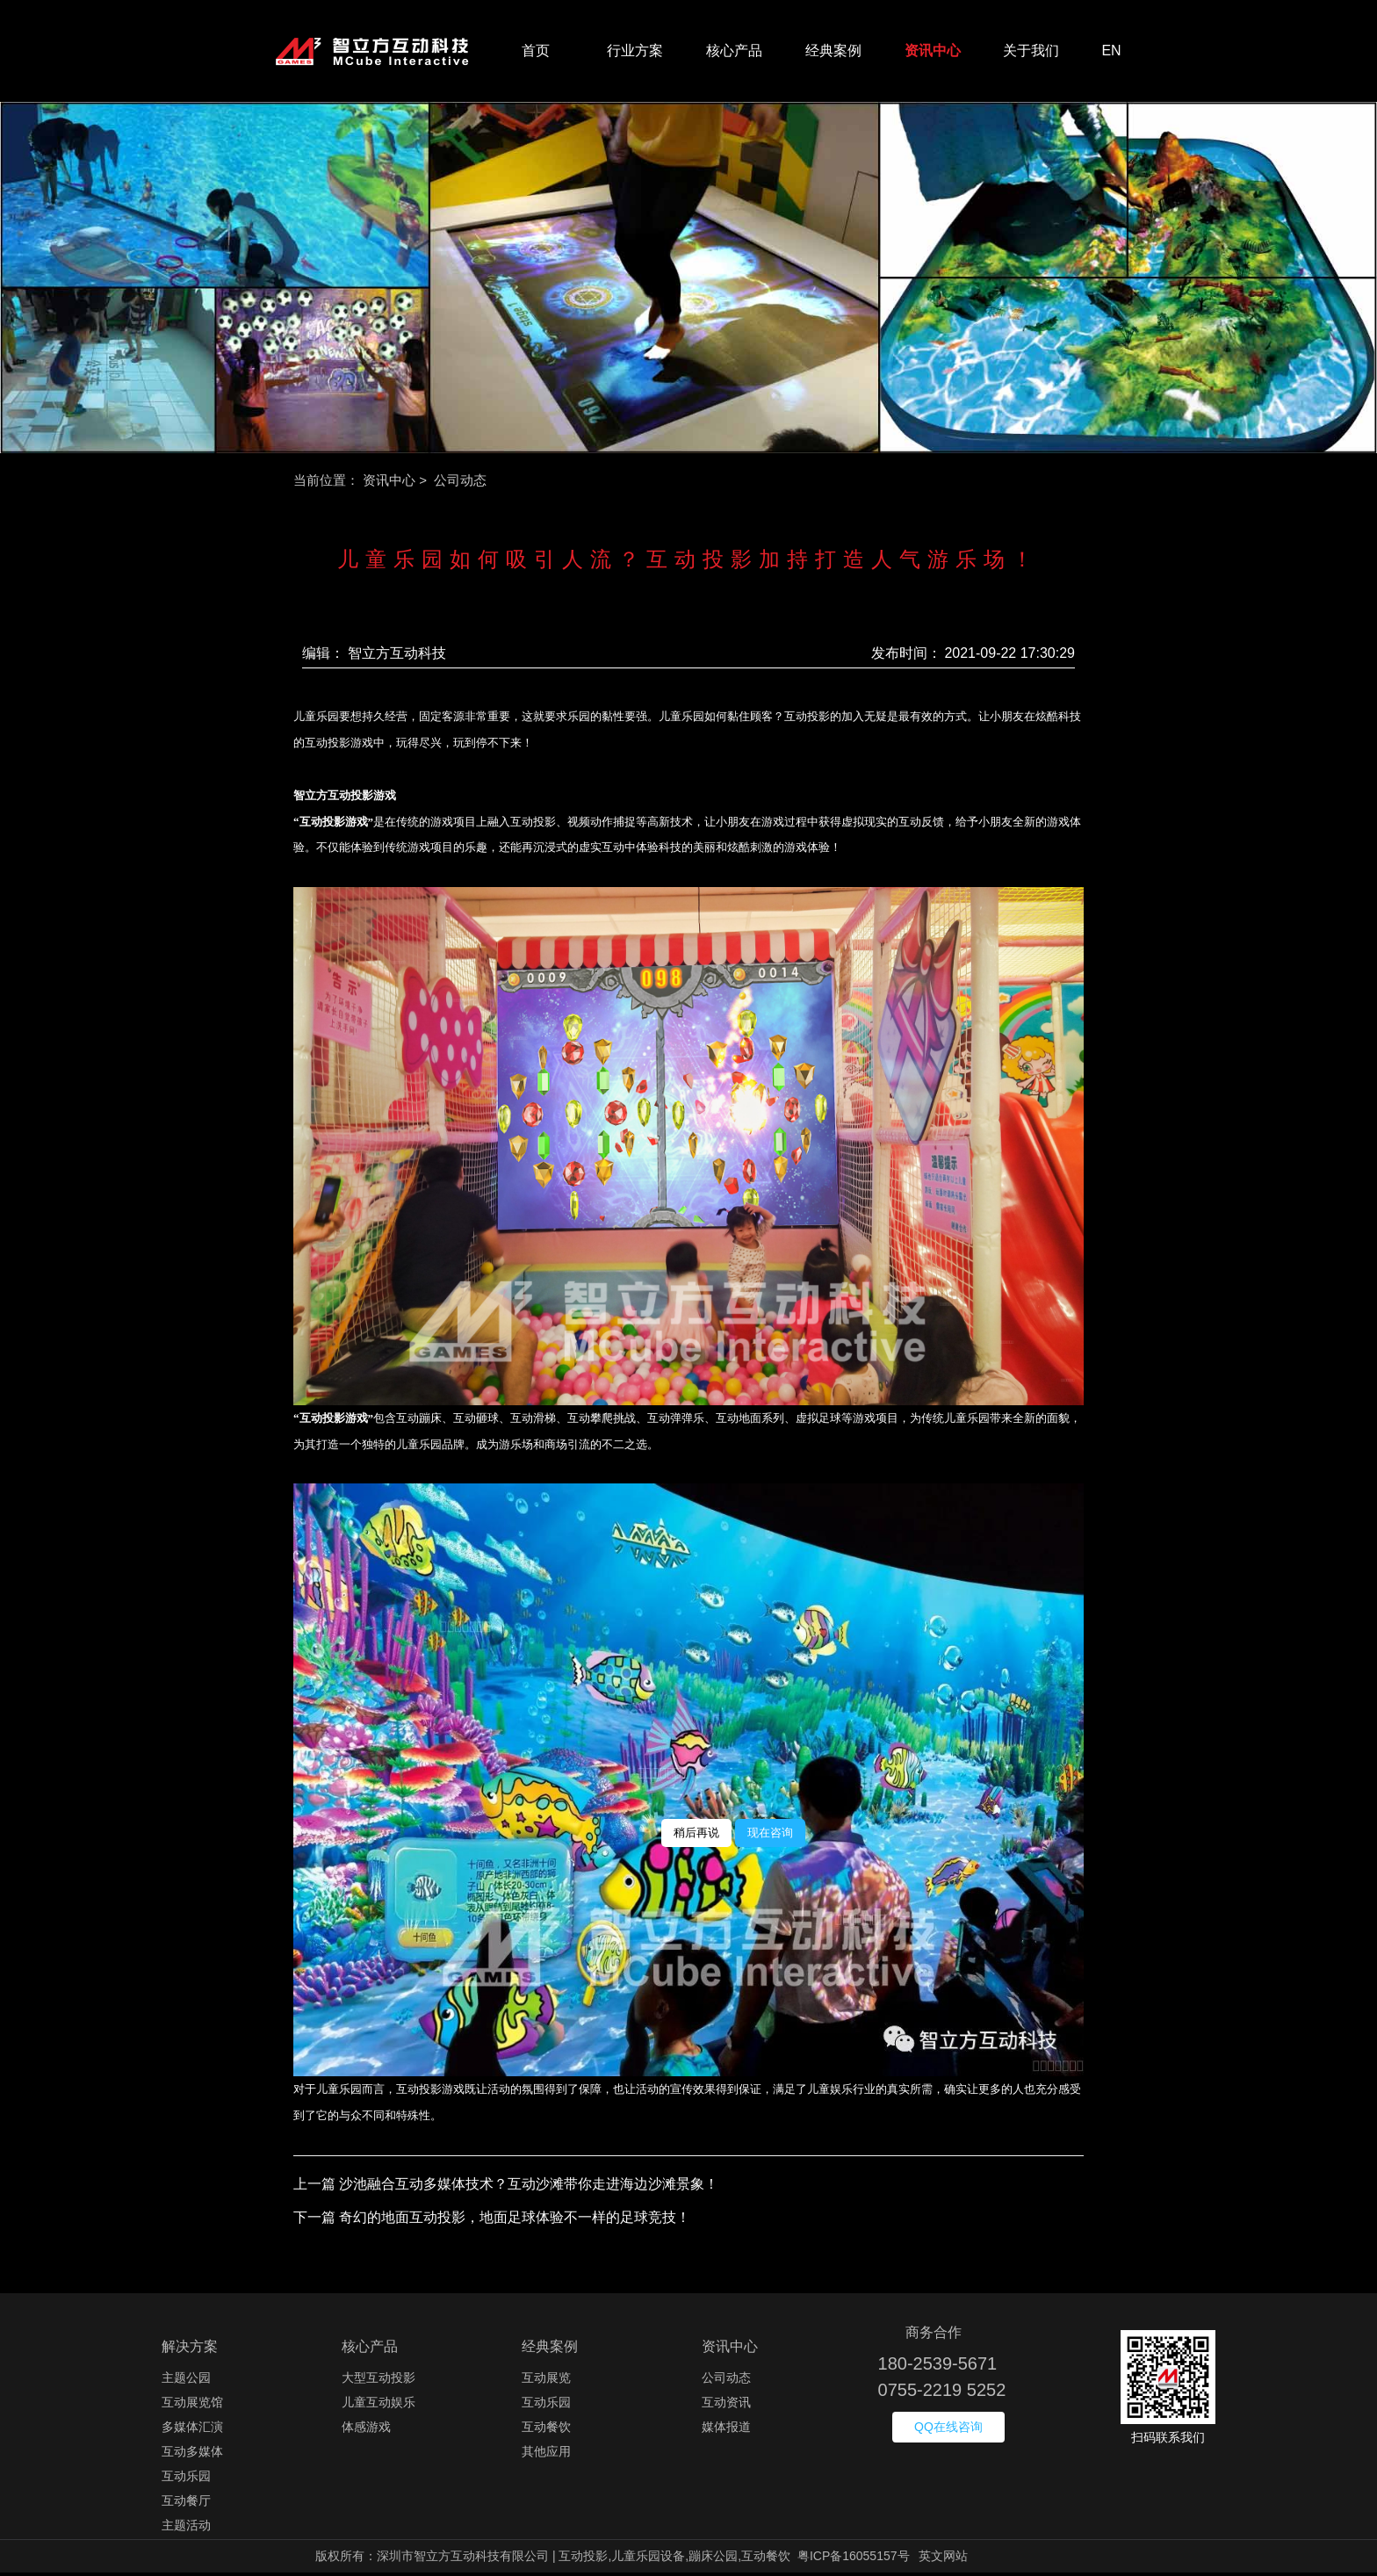 The image size is (1377, 2576). What do you see at coordinates (1031, 52) in the screenshot?
I see `关于我们` at bounding box center [1031, 52].